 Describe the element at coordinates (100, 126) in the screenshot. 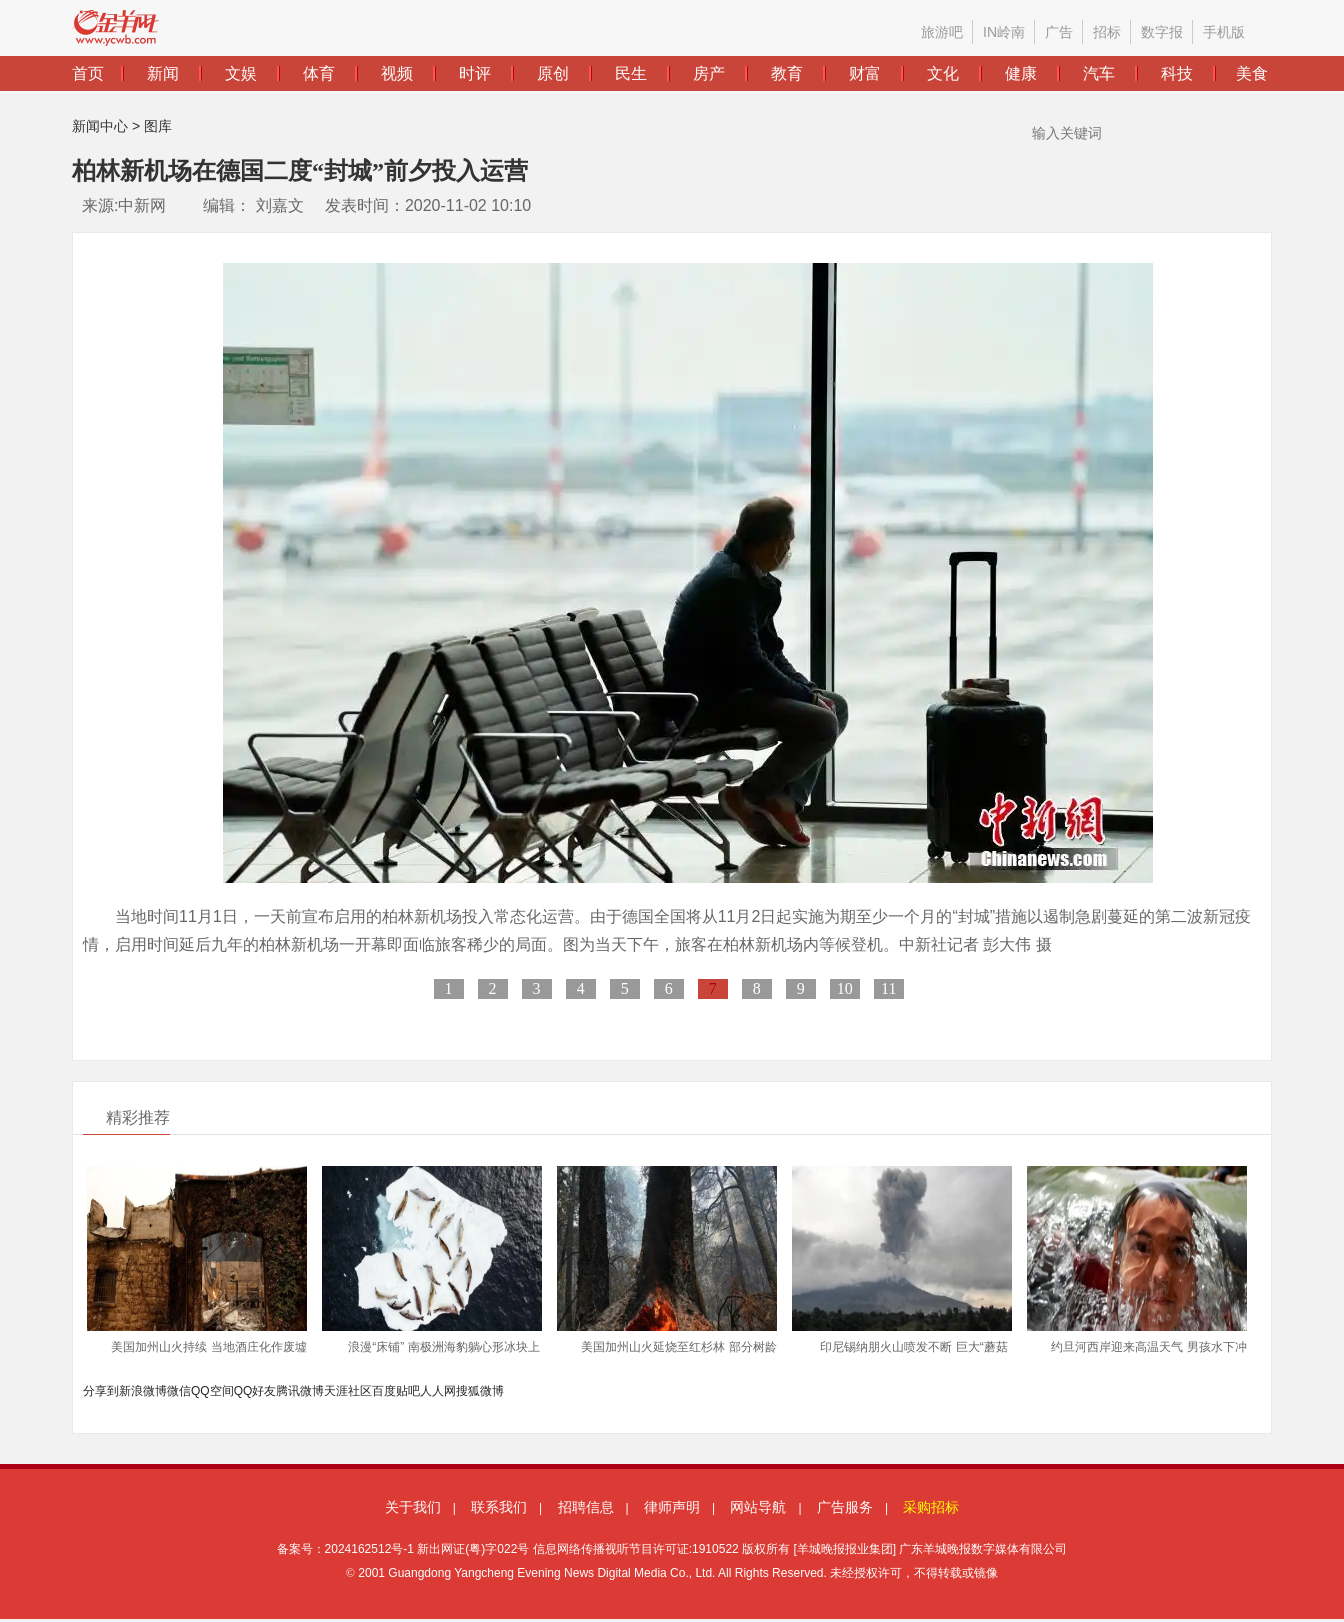

I see `新闻中心` at that location.